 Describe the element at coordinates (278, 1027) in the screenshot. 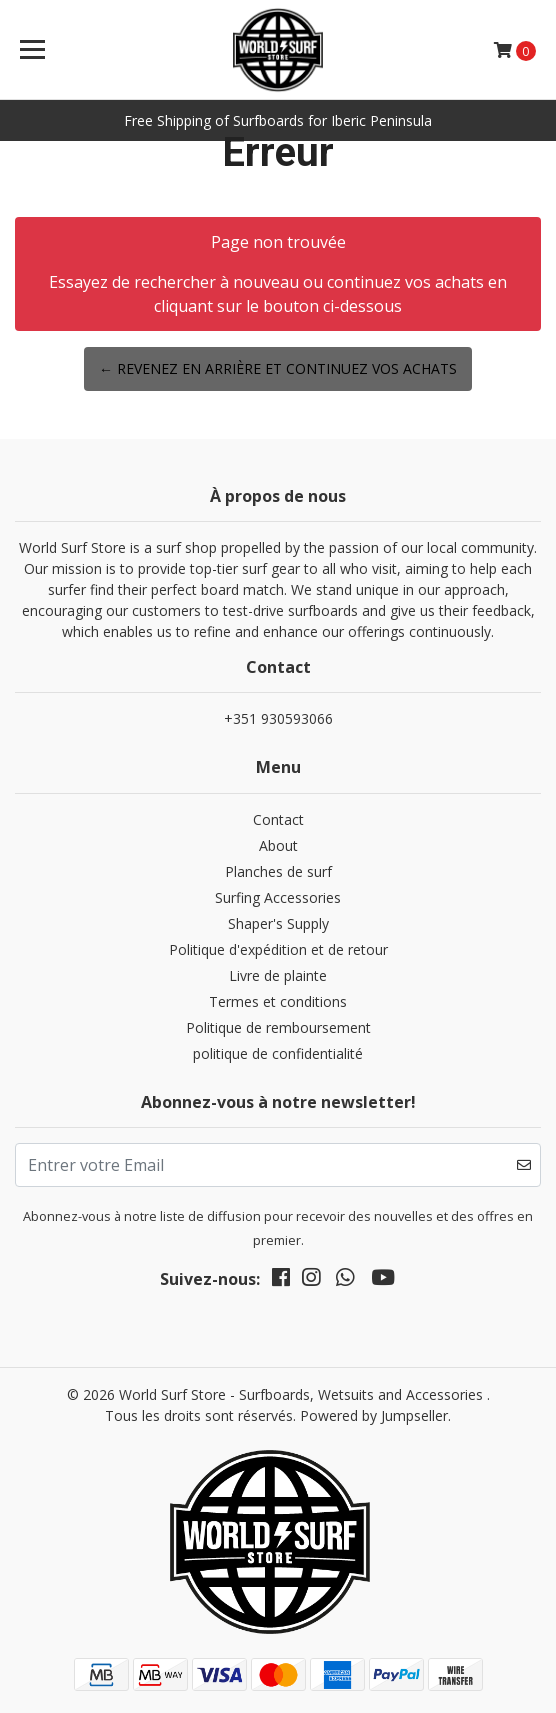

I see `Politique de remboursement` at that location.